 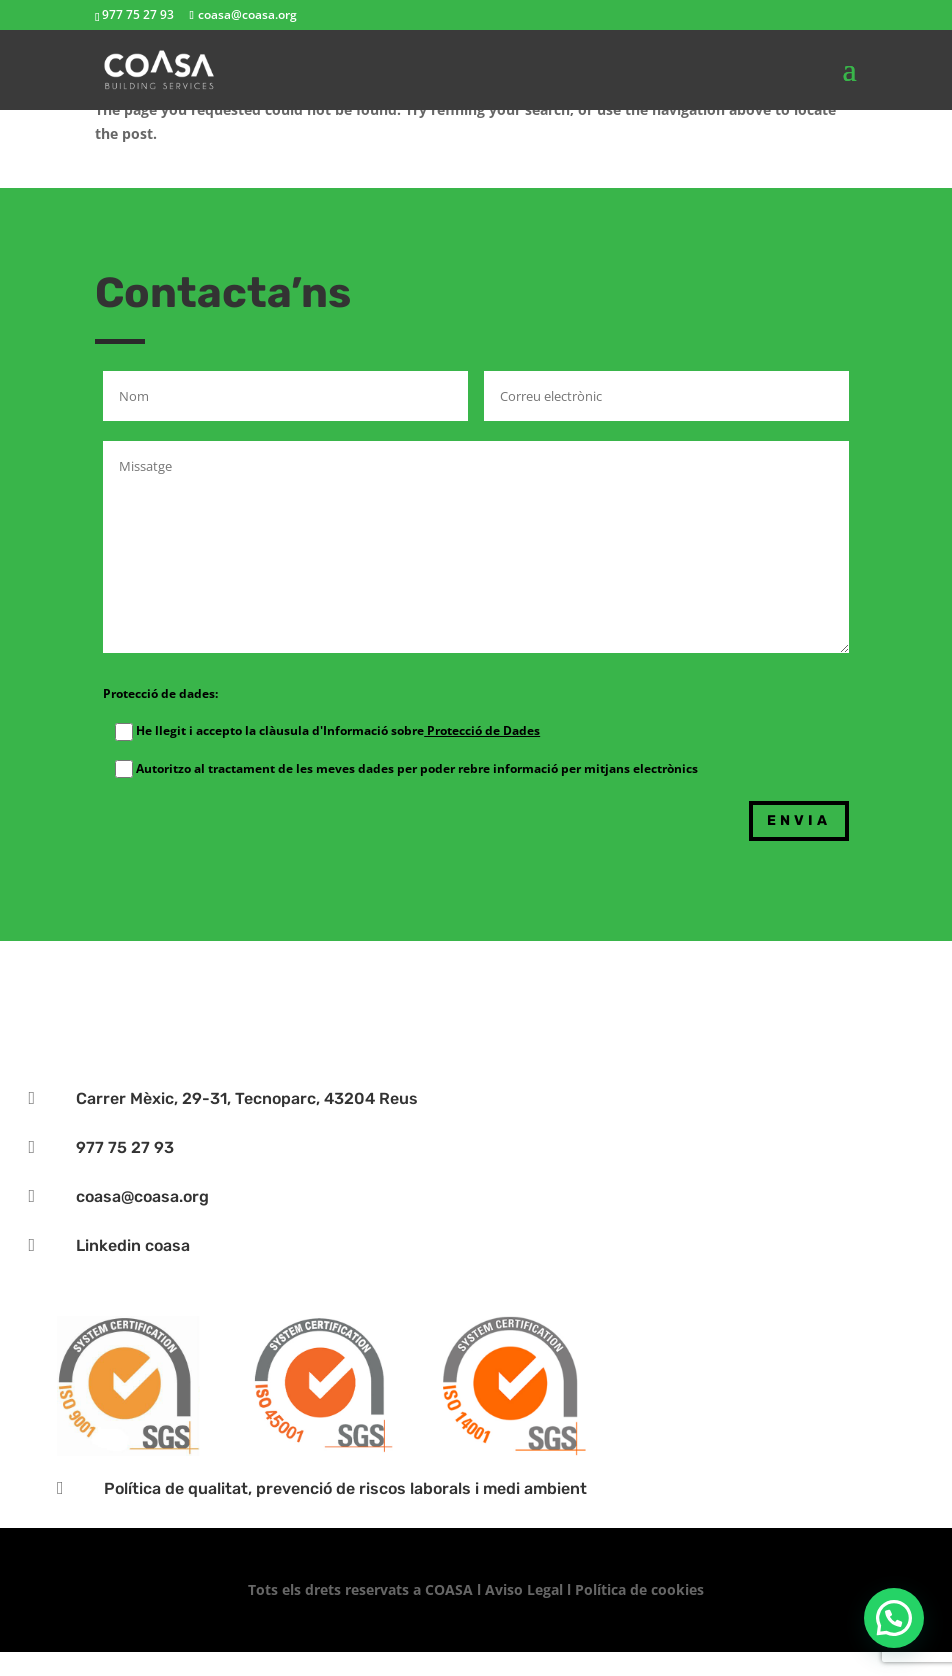 I want to click on COASA, so click(x=451, y=1589).